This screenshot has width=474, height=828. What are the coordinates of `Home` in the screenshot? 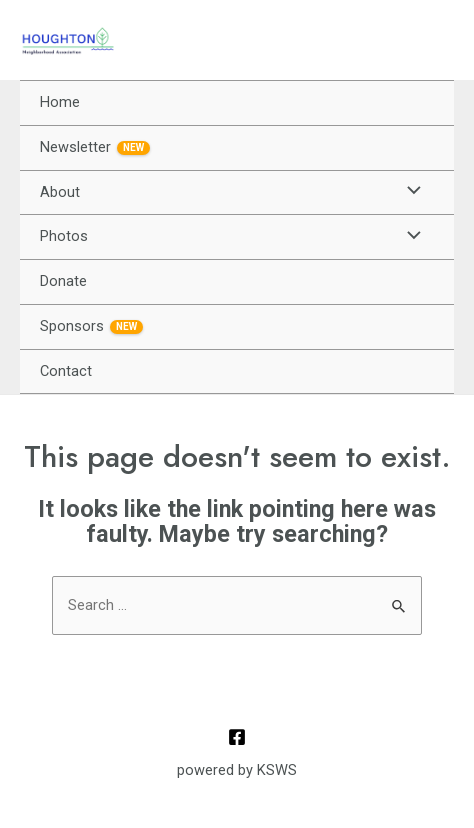 It's located at (60, 102).